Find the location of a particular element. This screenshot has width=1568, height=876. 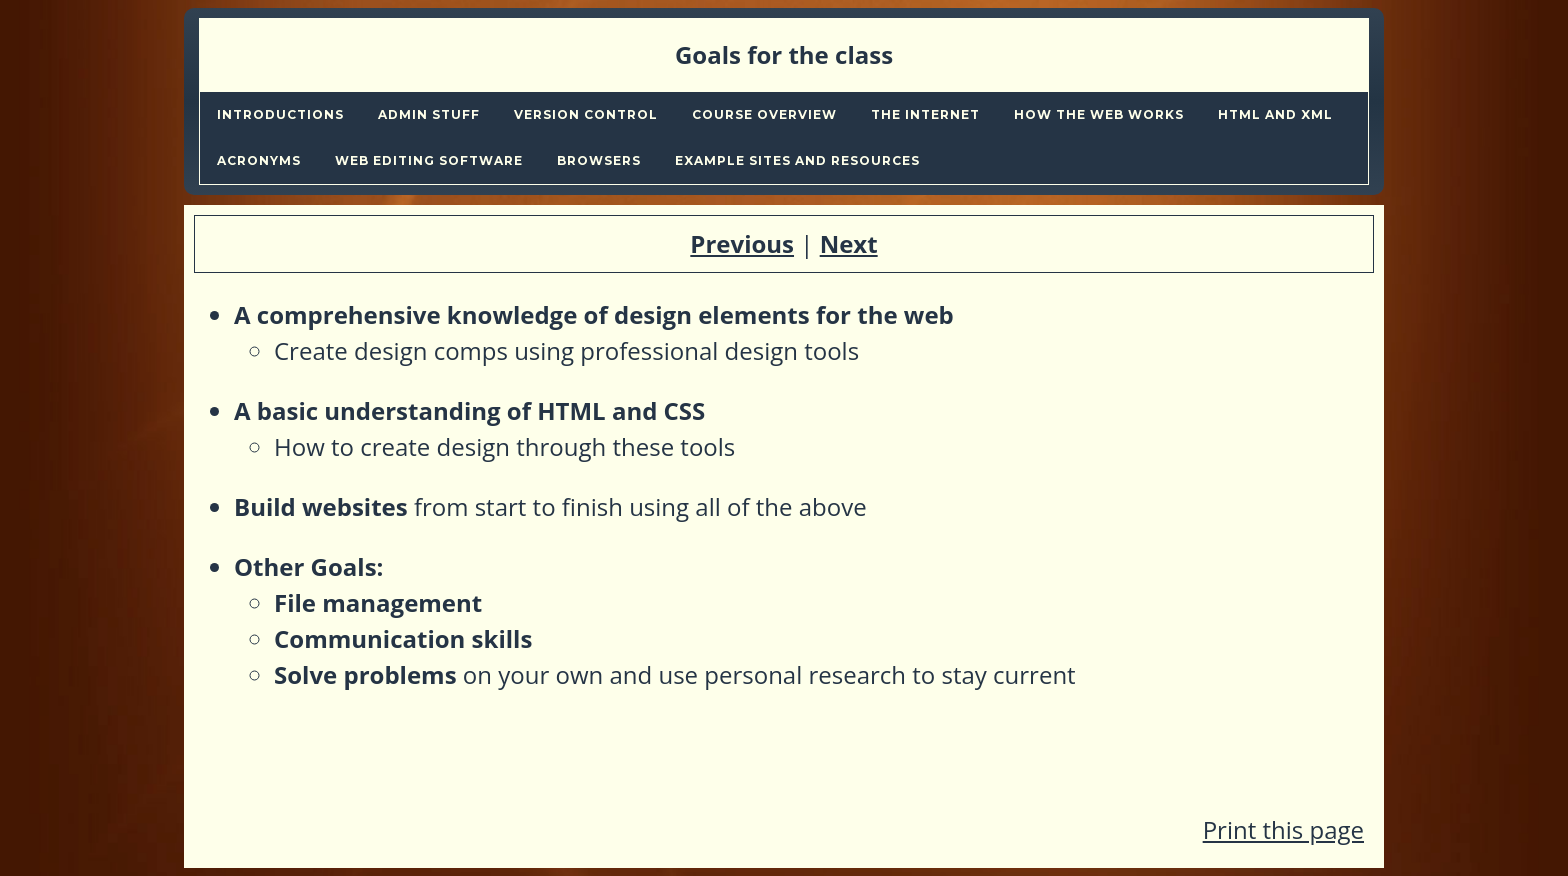

Html and xml is located at coordinates (1275, 114).